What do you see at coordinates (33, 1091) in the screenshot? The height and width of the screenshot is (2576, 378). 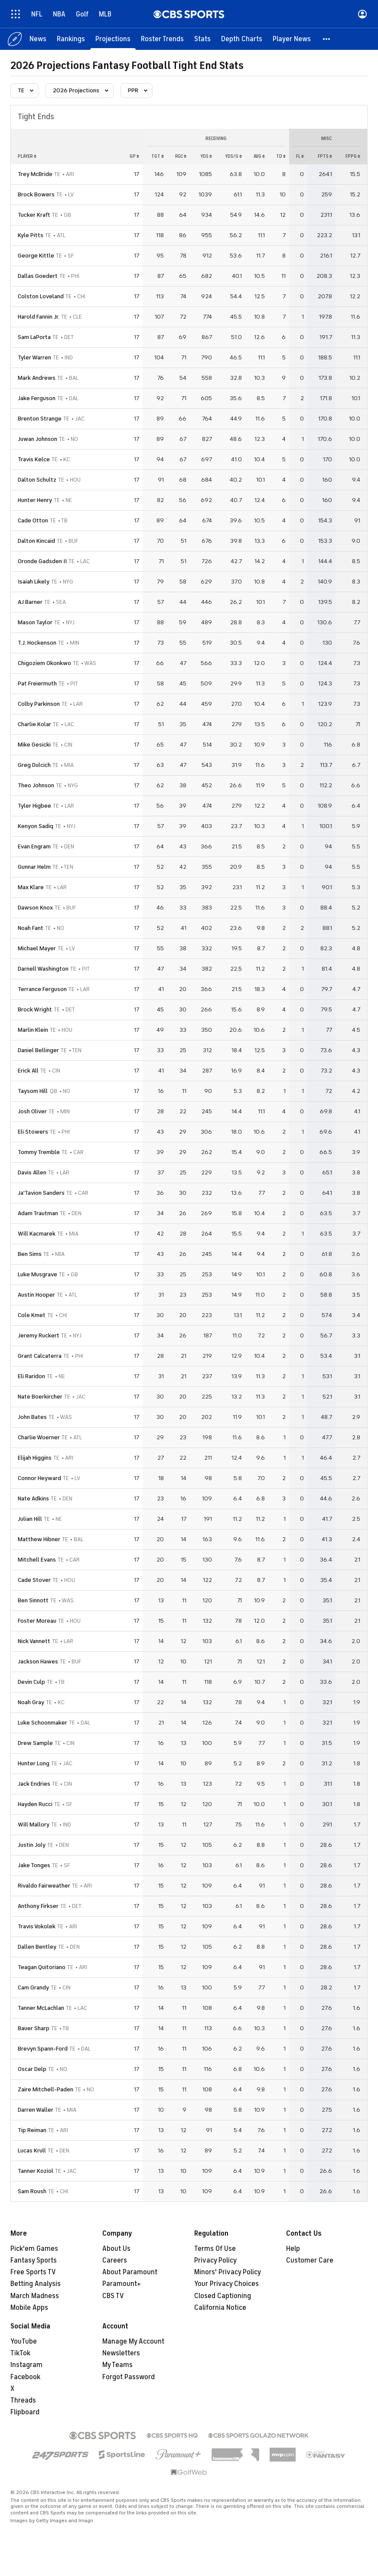 I see `Taysom Hill` at bounding box center [33, 1091].